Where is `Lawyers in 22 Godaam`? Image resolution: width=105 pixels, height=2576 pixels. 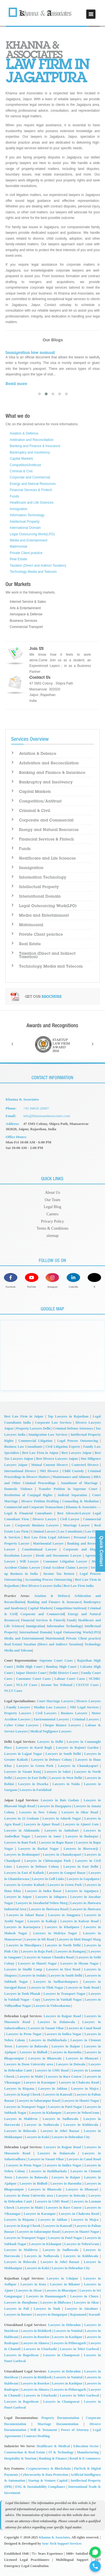
Lawyers in 22 Godaam is located at coordinates (21, 1818).